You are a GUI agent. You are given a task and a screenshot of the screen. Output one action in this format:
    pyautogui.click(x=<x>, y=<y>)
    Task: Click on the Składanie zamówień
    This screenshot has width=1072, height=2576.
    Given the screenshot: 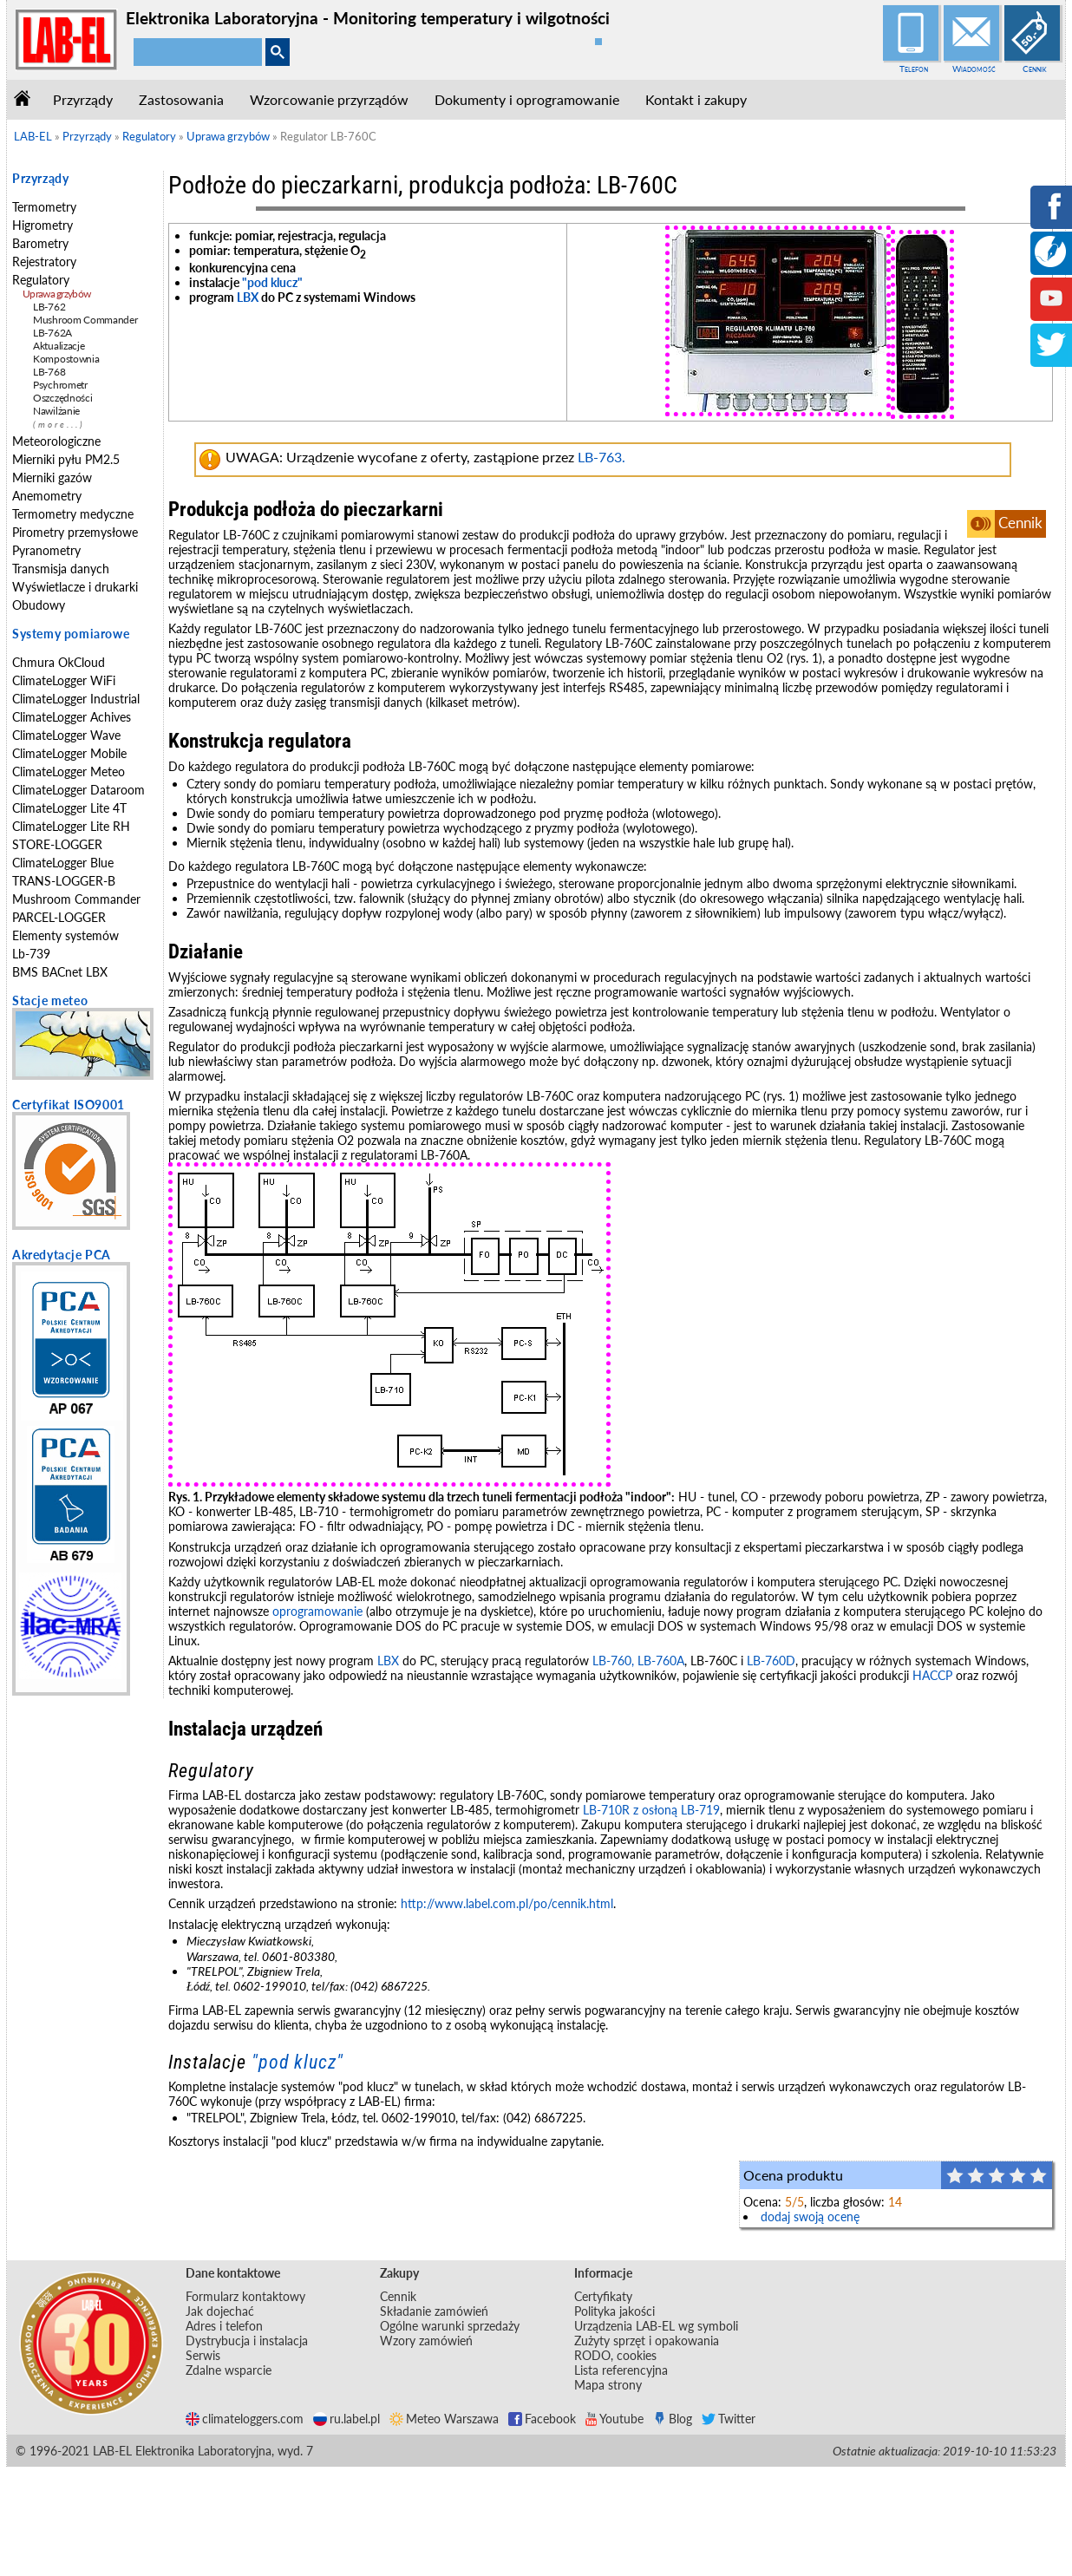 What is the action you would take?
    pyautogui.click(x=434, y=2311)
    